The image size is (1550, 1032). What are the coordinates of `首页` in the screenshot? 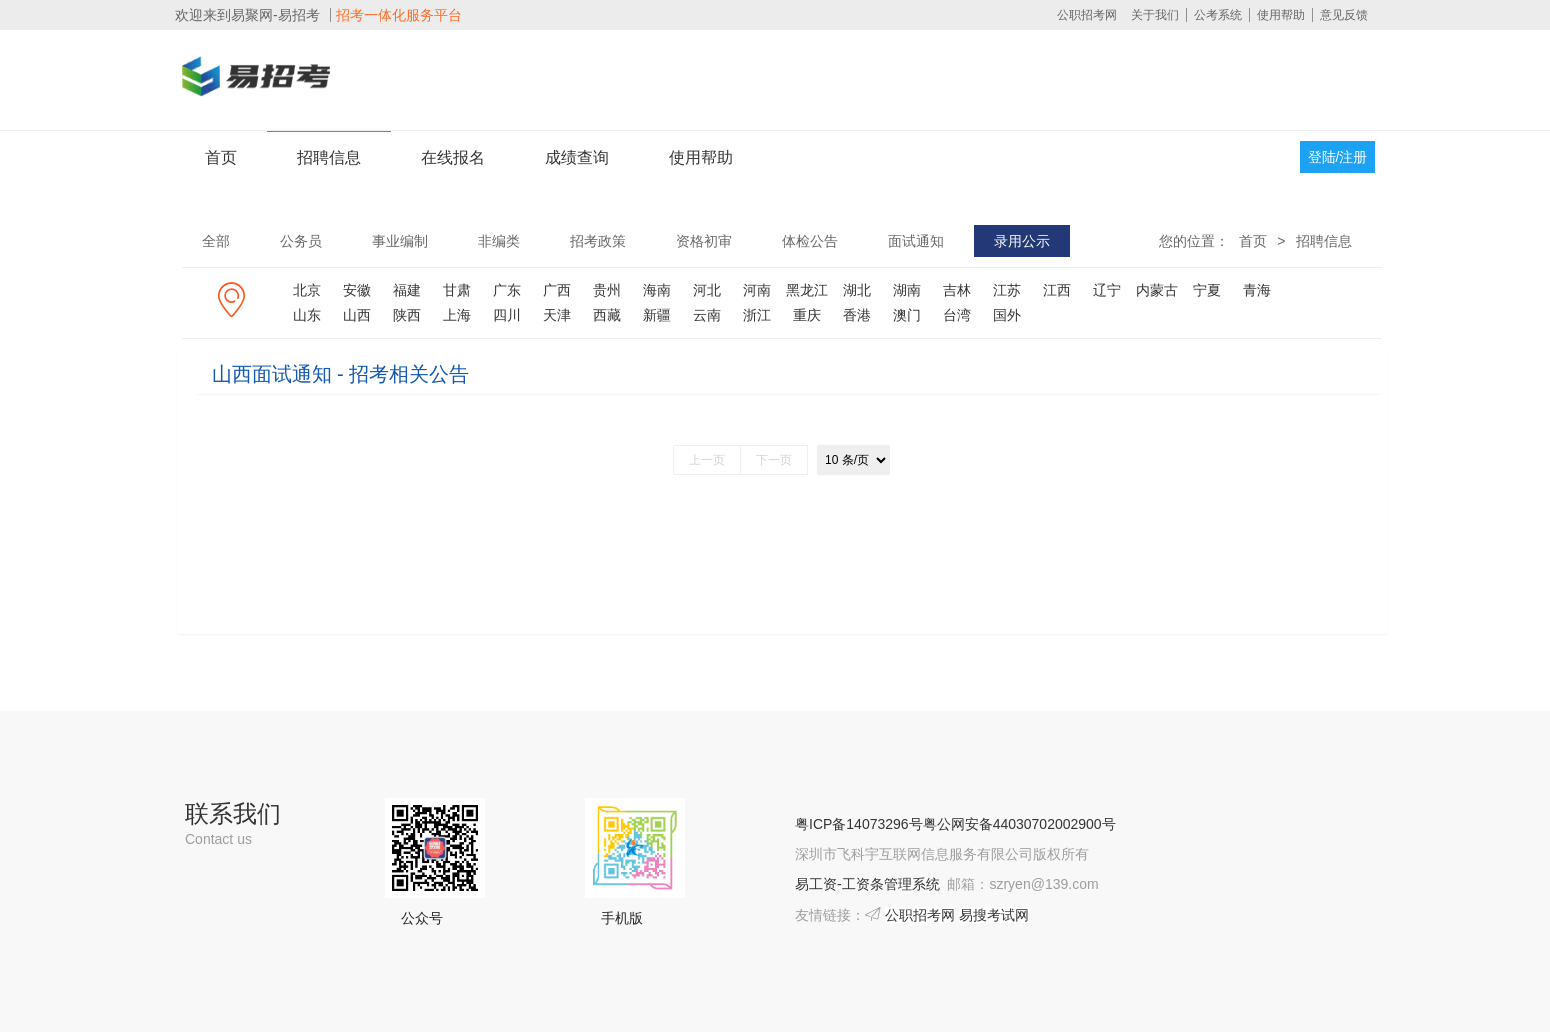 It's located at (221, 157).